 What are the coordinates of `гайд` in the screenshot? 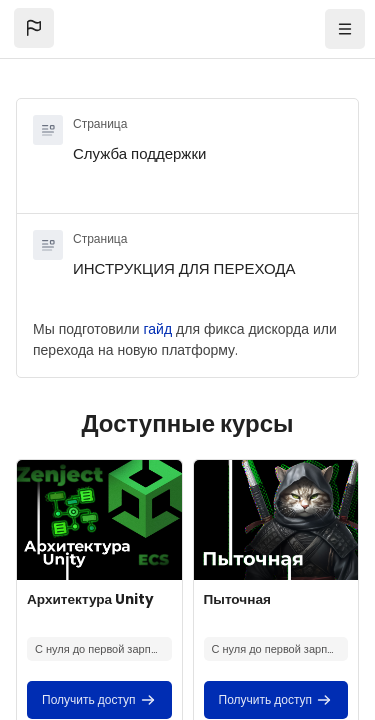 It's located at (158, 329).